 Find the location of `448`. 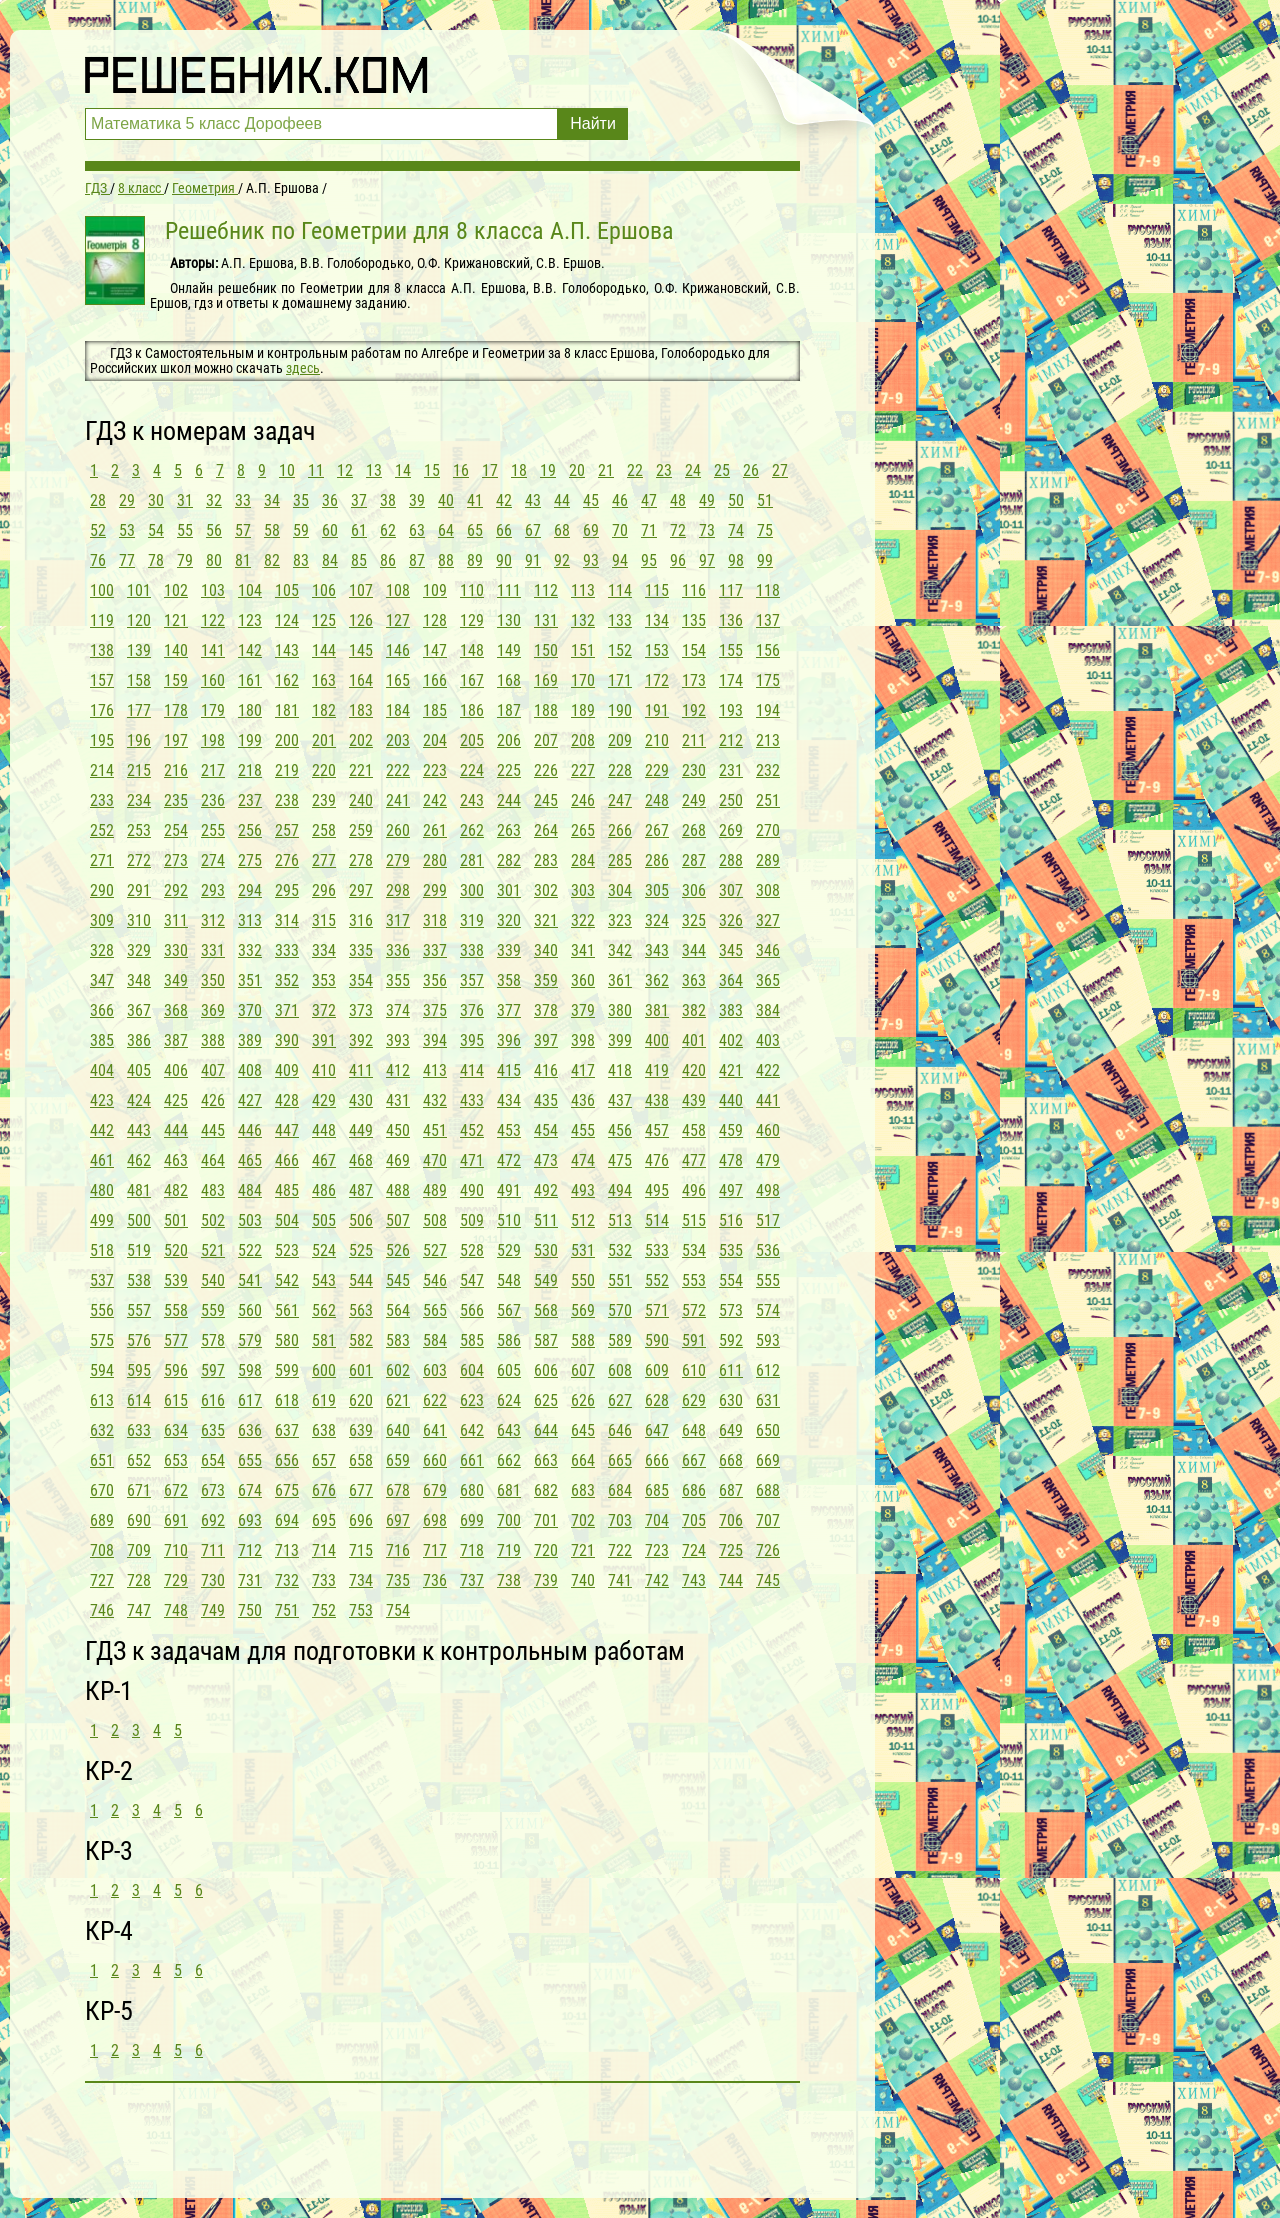

448 is located at coordinates (324, 1130).